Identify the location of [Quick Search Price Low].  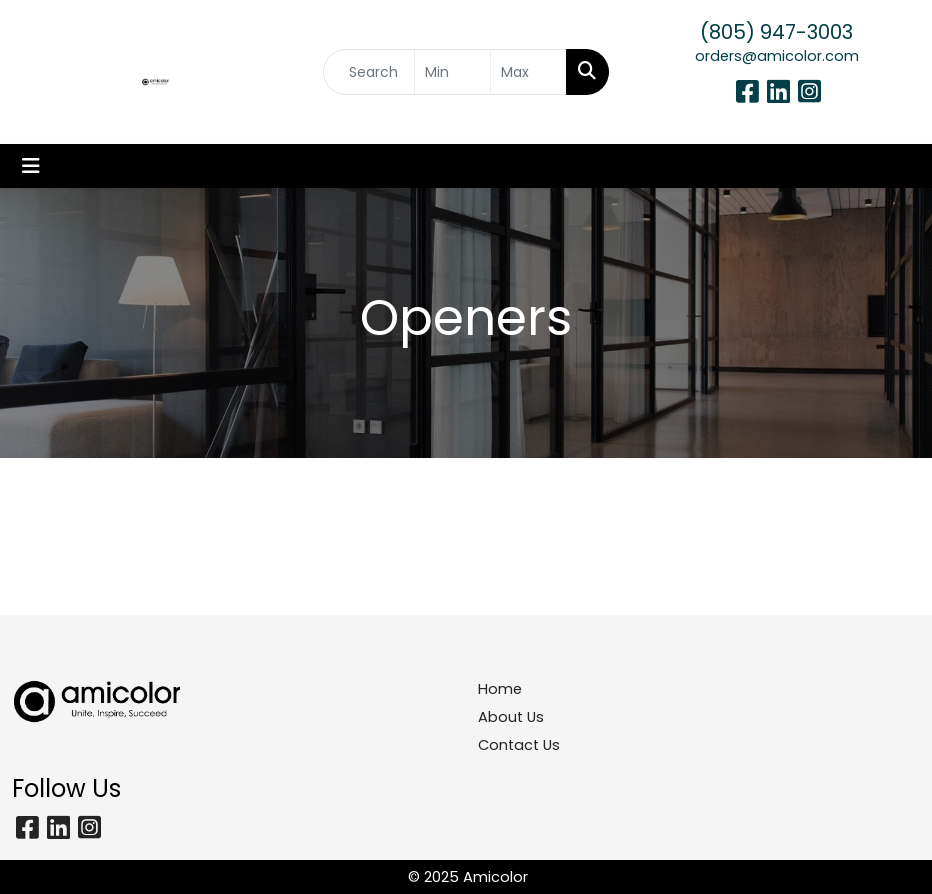
(452, 72).